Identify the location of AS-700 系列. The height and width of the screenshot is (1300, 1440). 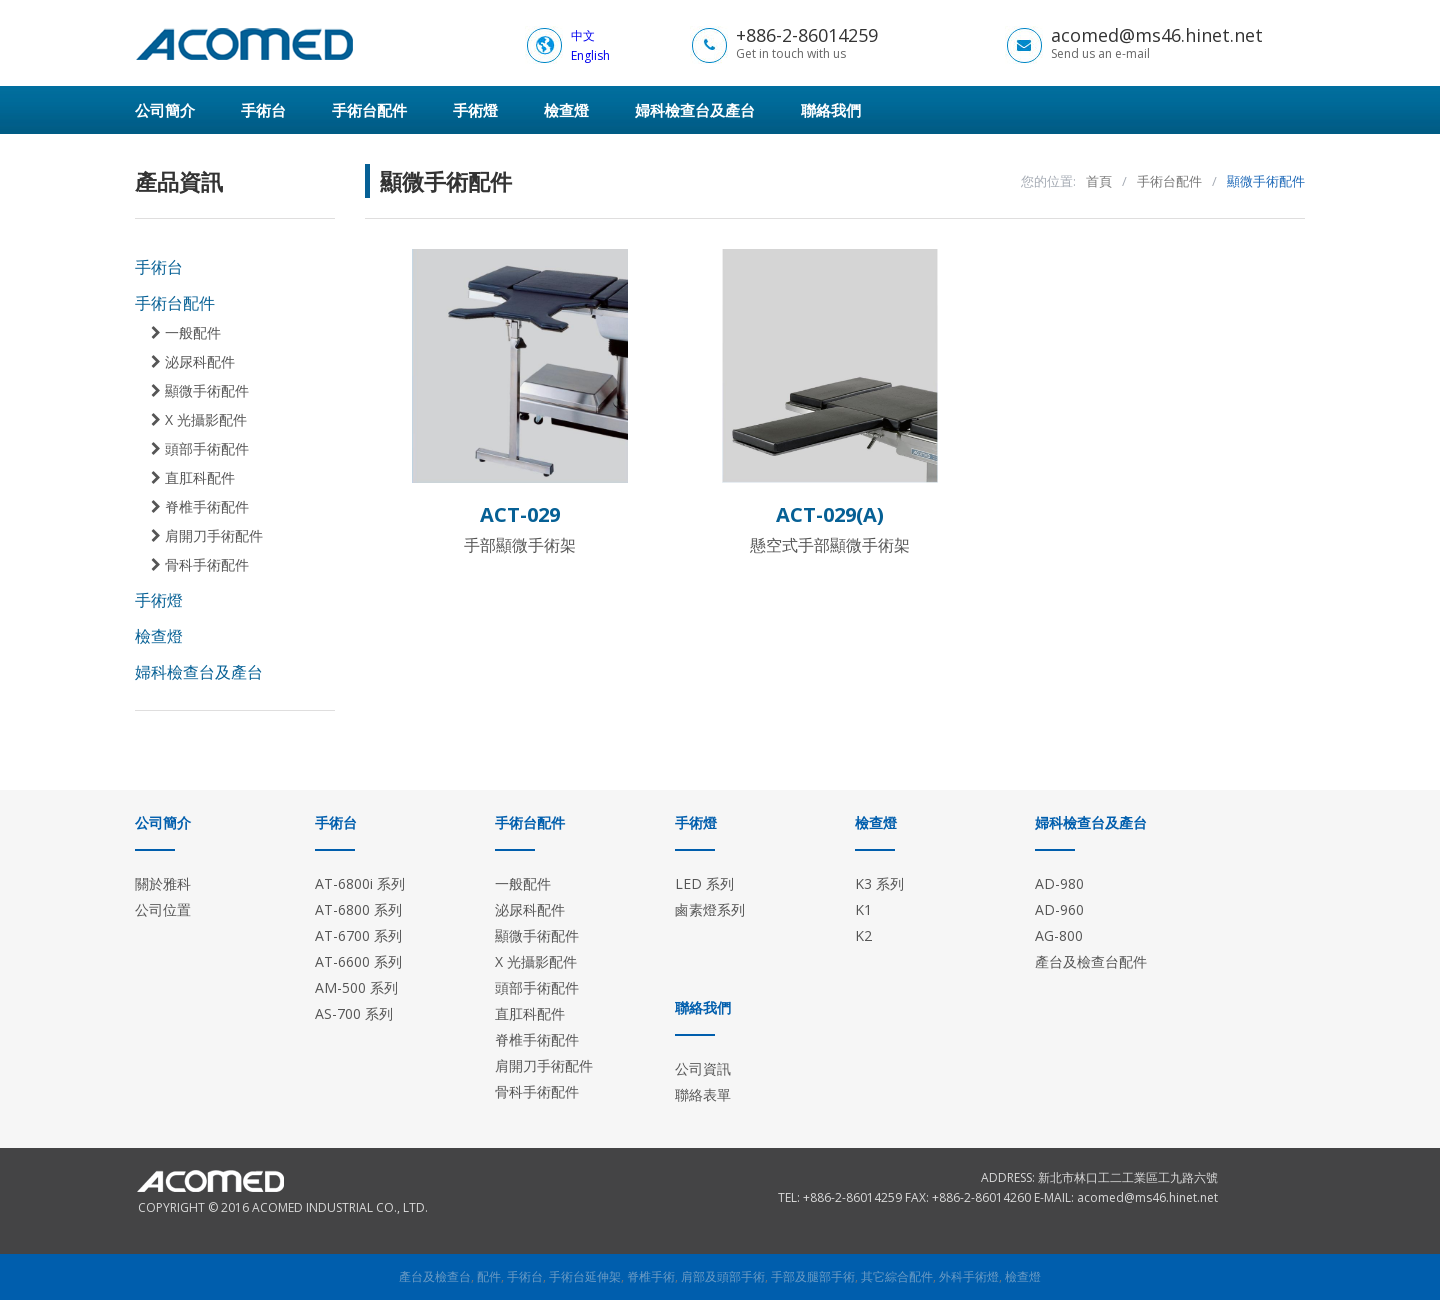
(354, 1013).